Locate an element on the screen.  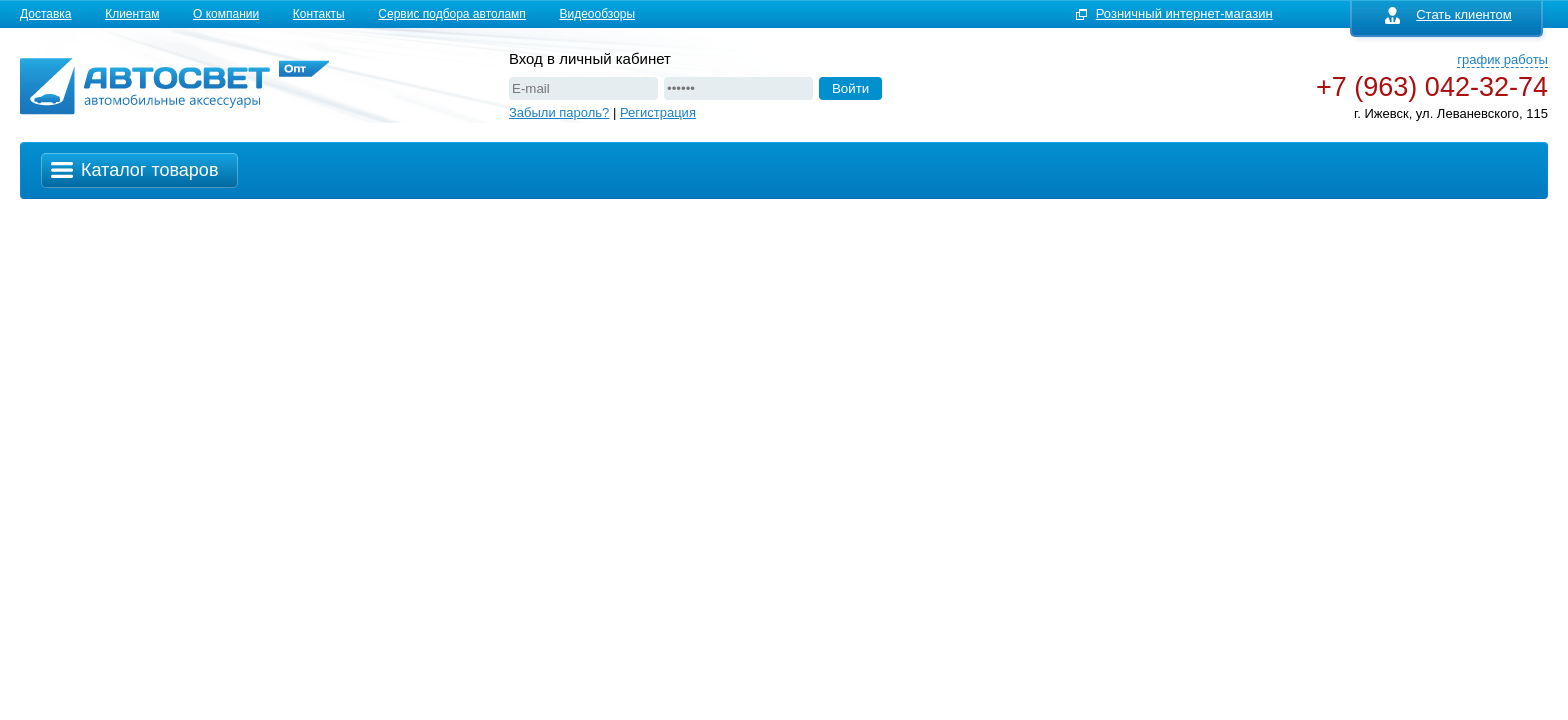
Стать клиентом is located at coordinates (1448, 14).